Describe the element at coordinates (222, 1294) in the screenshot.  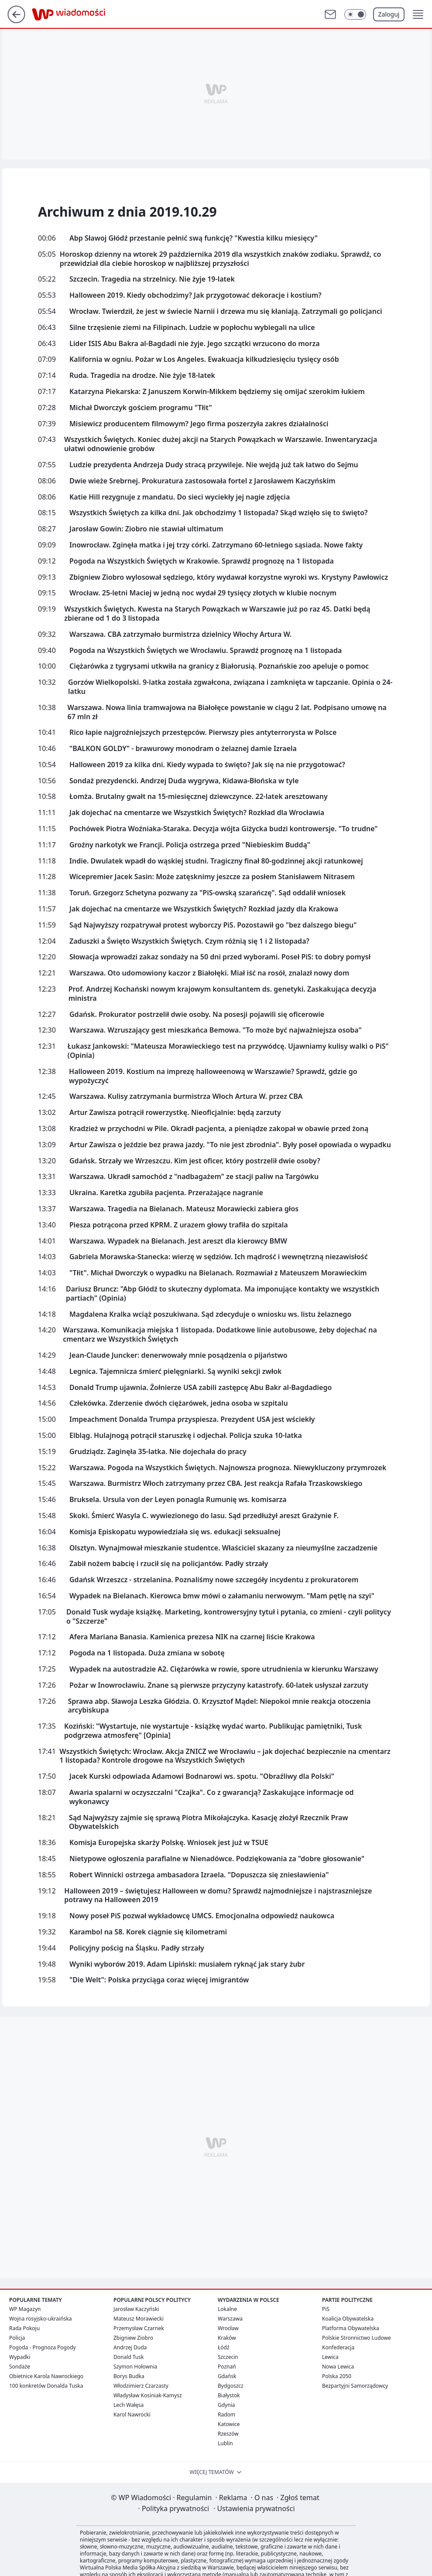
I see `Dariusz Bruncz: "Abp Głódź to skuteczny dyplomata. Ma imponujące kontakty we wszystkich partiach" (Opinia)` at that location.